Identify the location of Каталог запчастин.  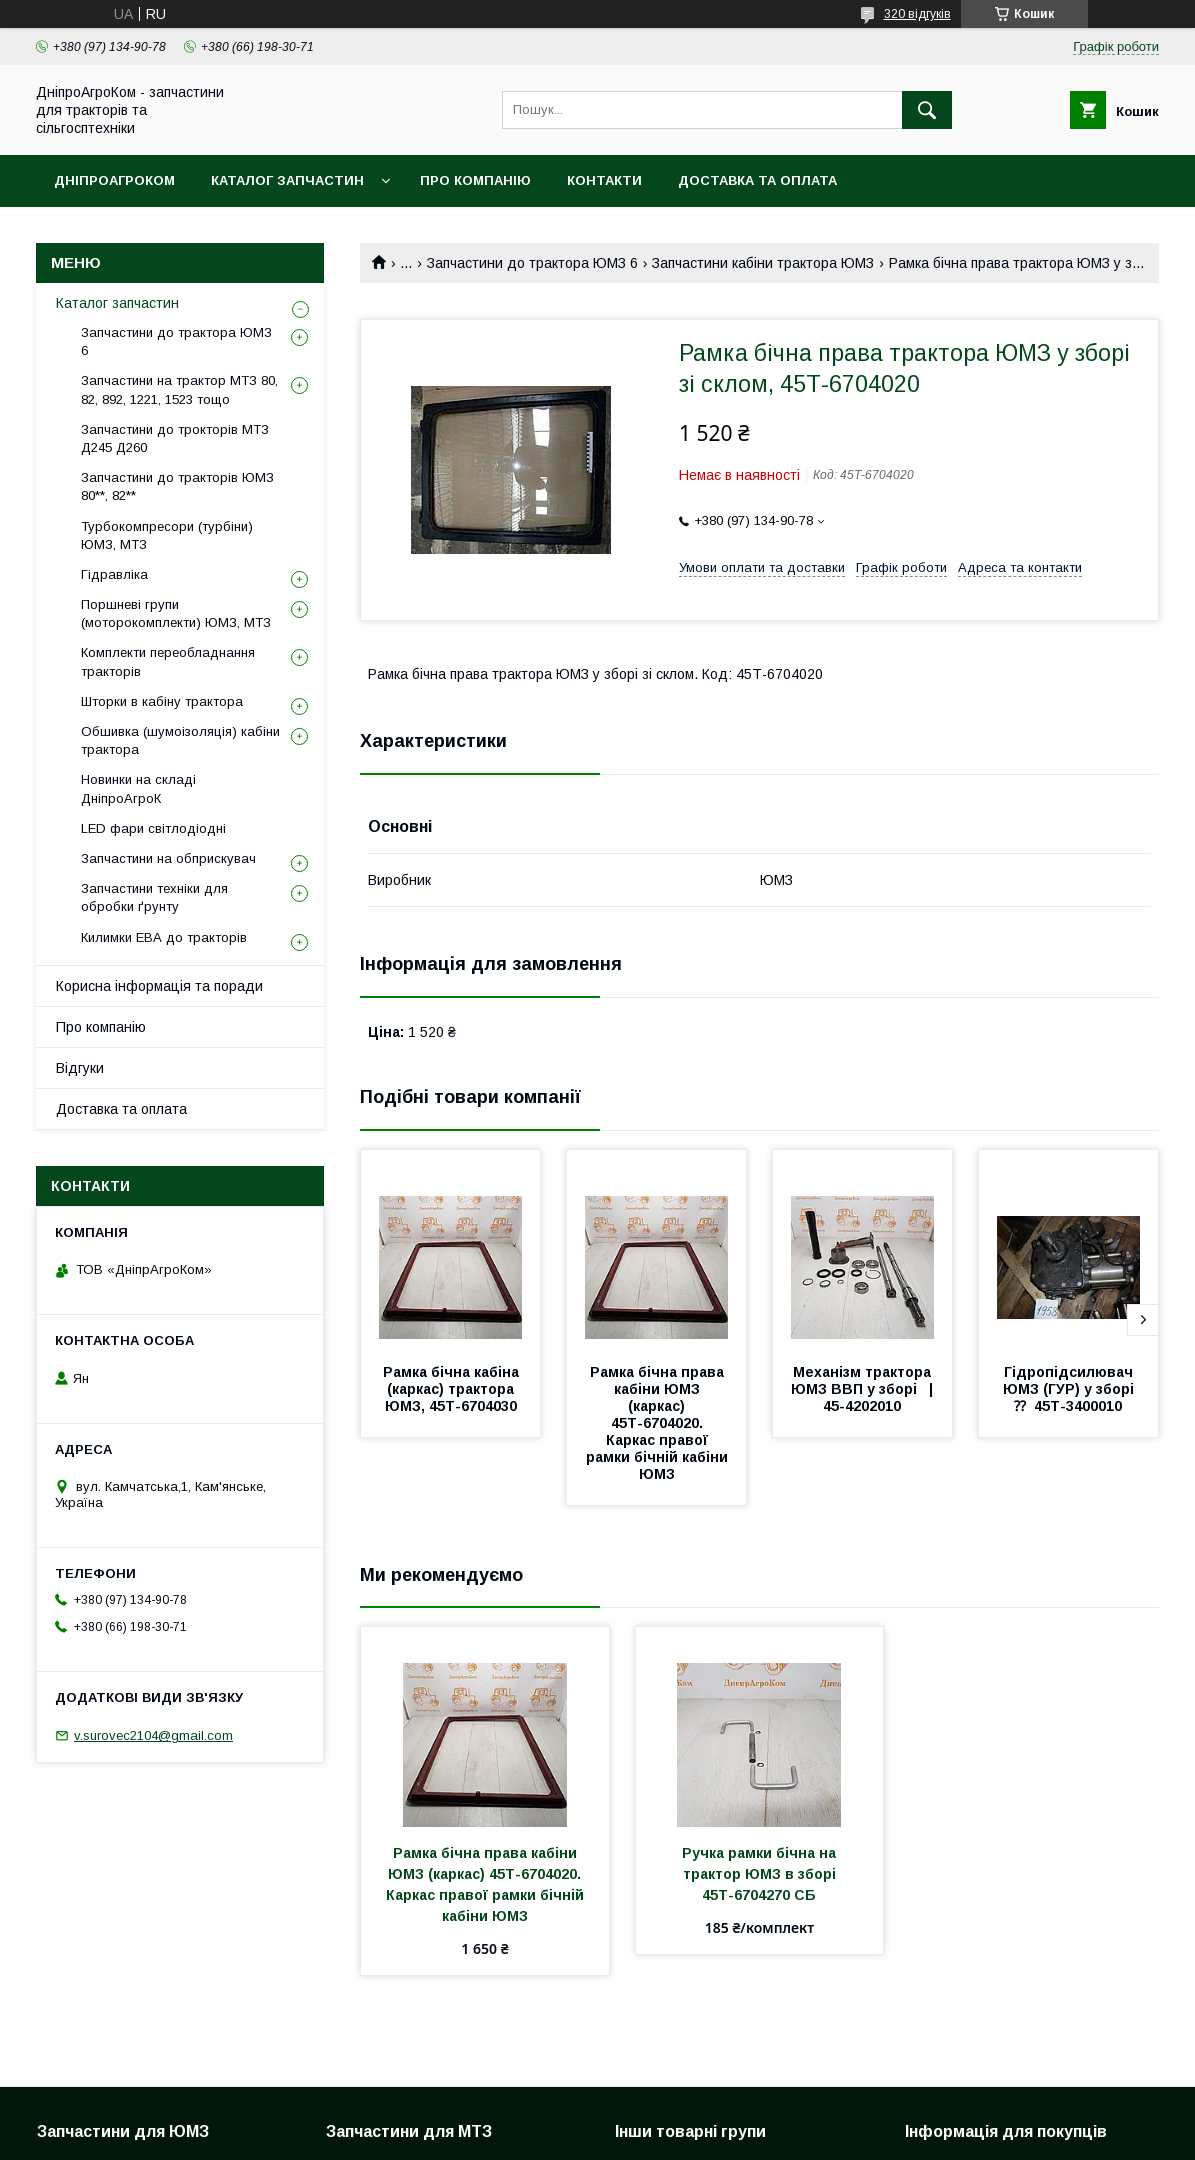
(287, 180).